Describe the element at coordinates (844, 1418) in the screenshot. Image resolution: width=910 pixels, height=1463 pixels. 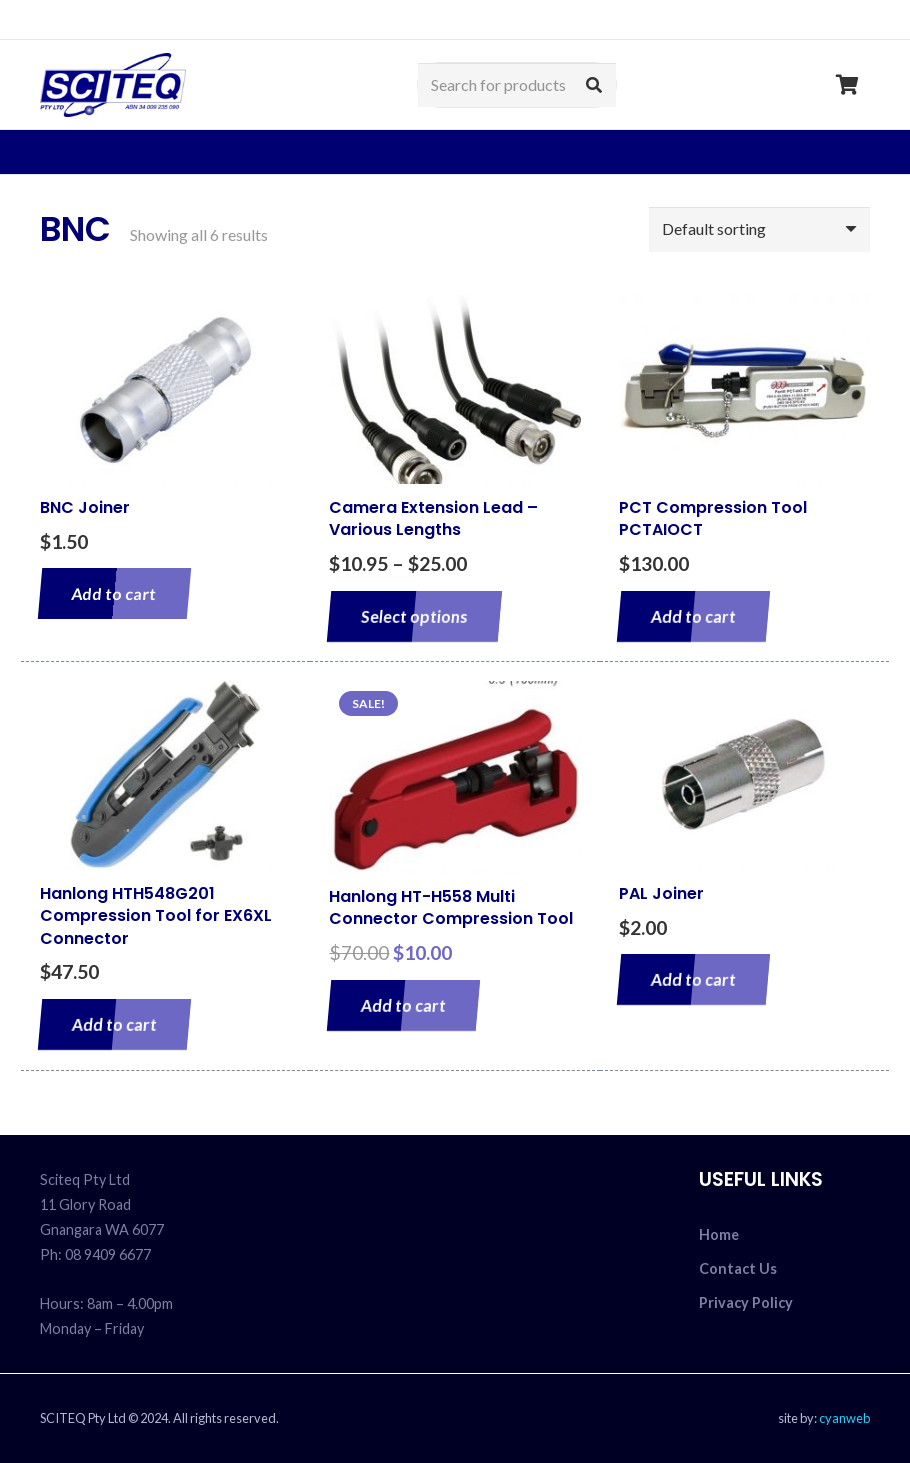
I see `cyanweb` at that location.